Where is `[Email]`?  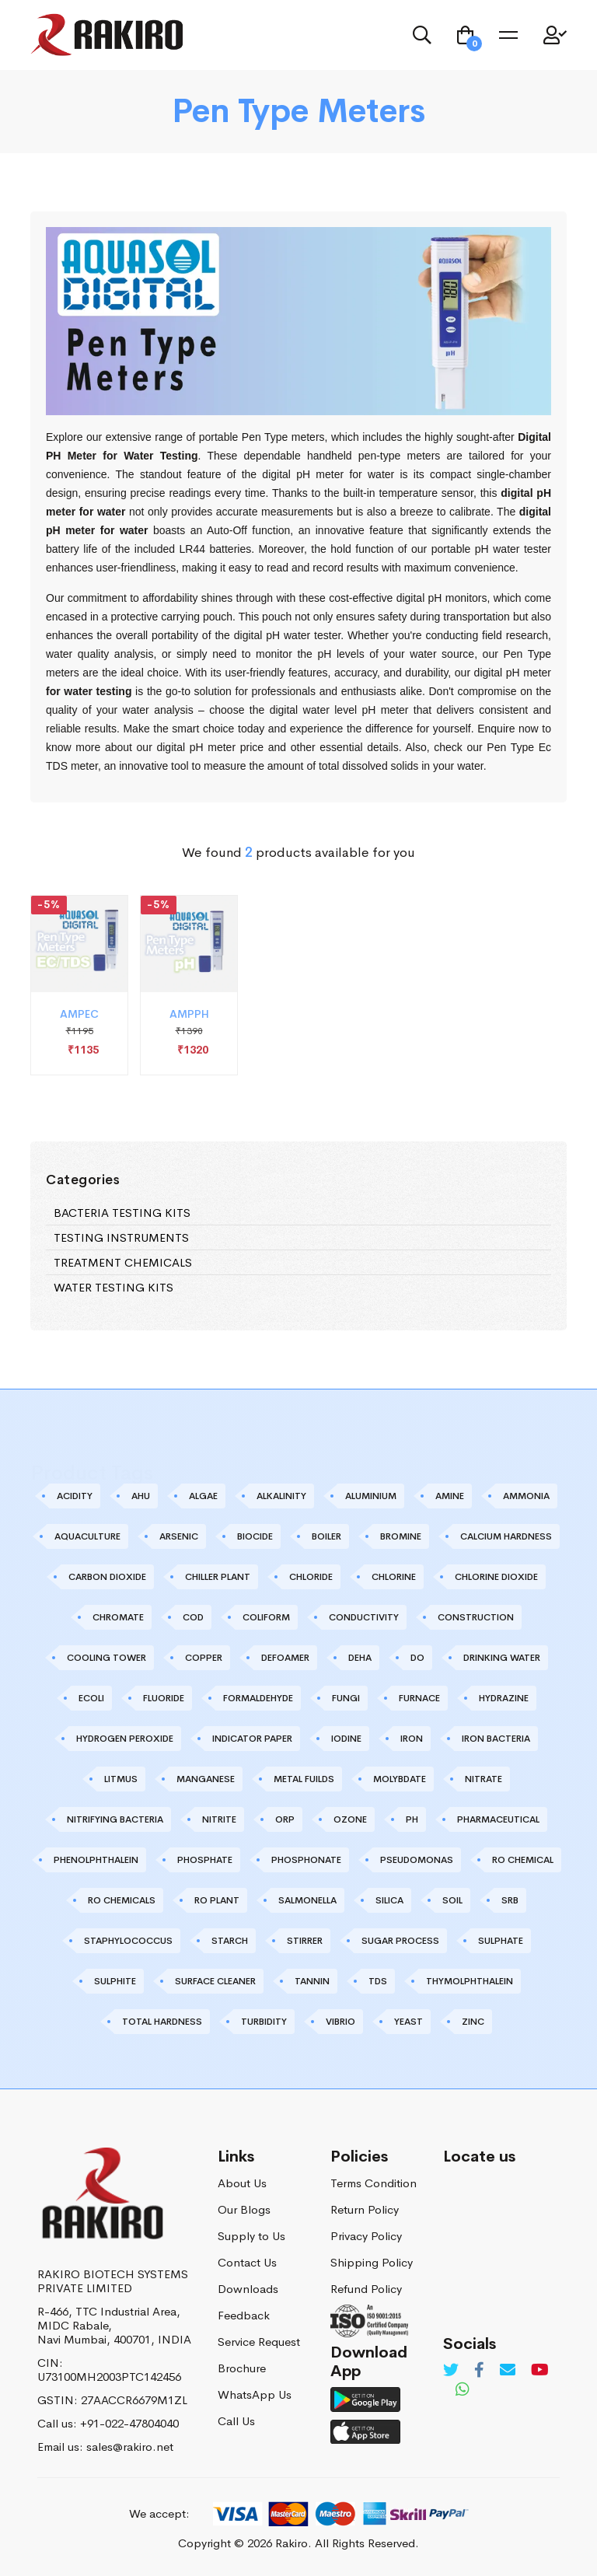 [Email] is located at coordinates (507, 2370).